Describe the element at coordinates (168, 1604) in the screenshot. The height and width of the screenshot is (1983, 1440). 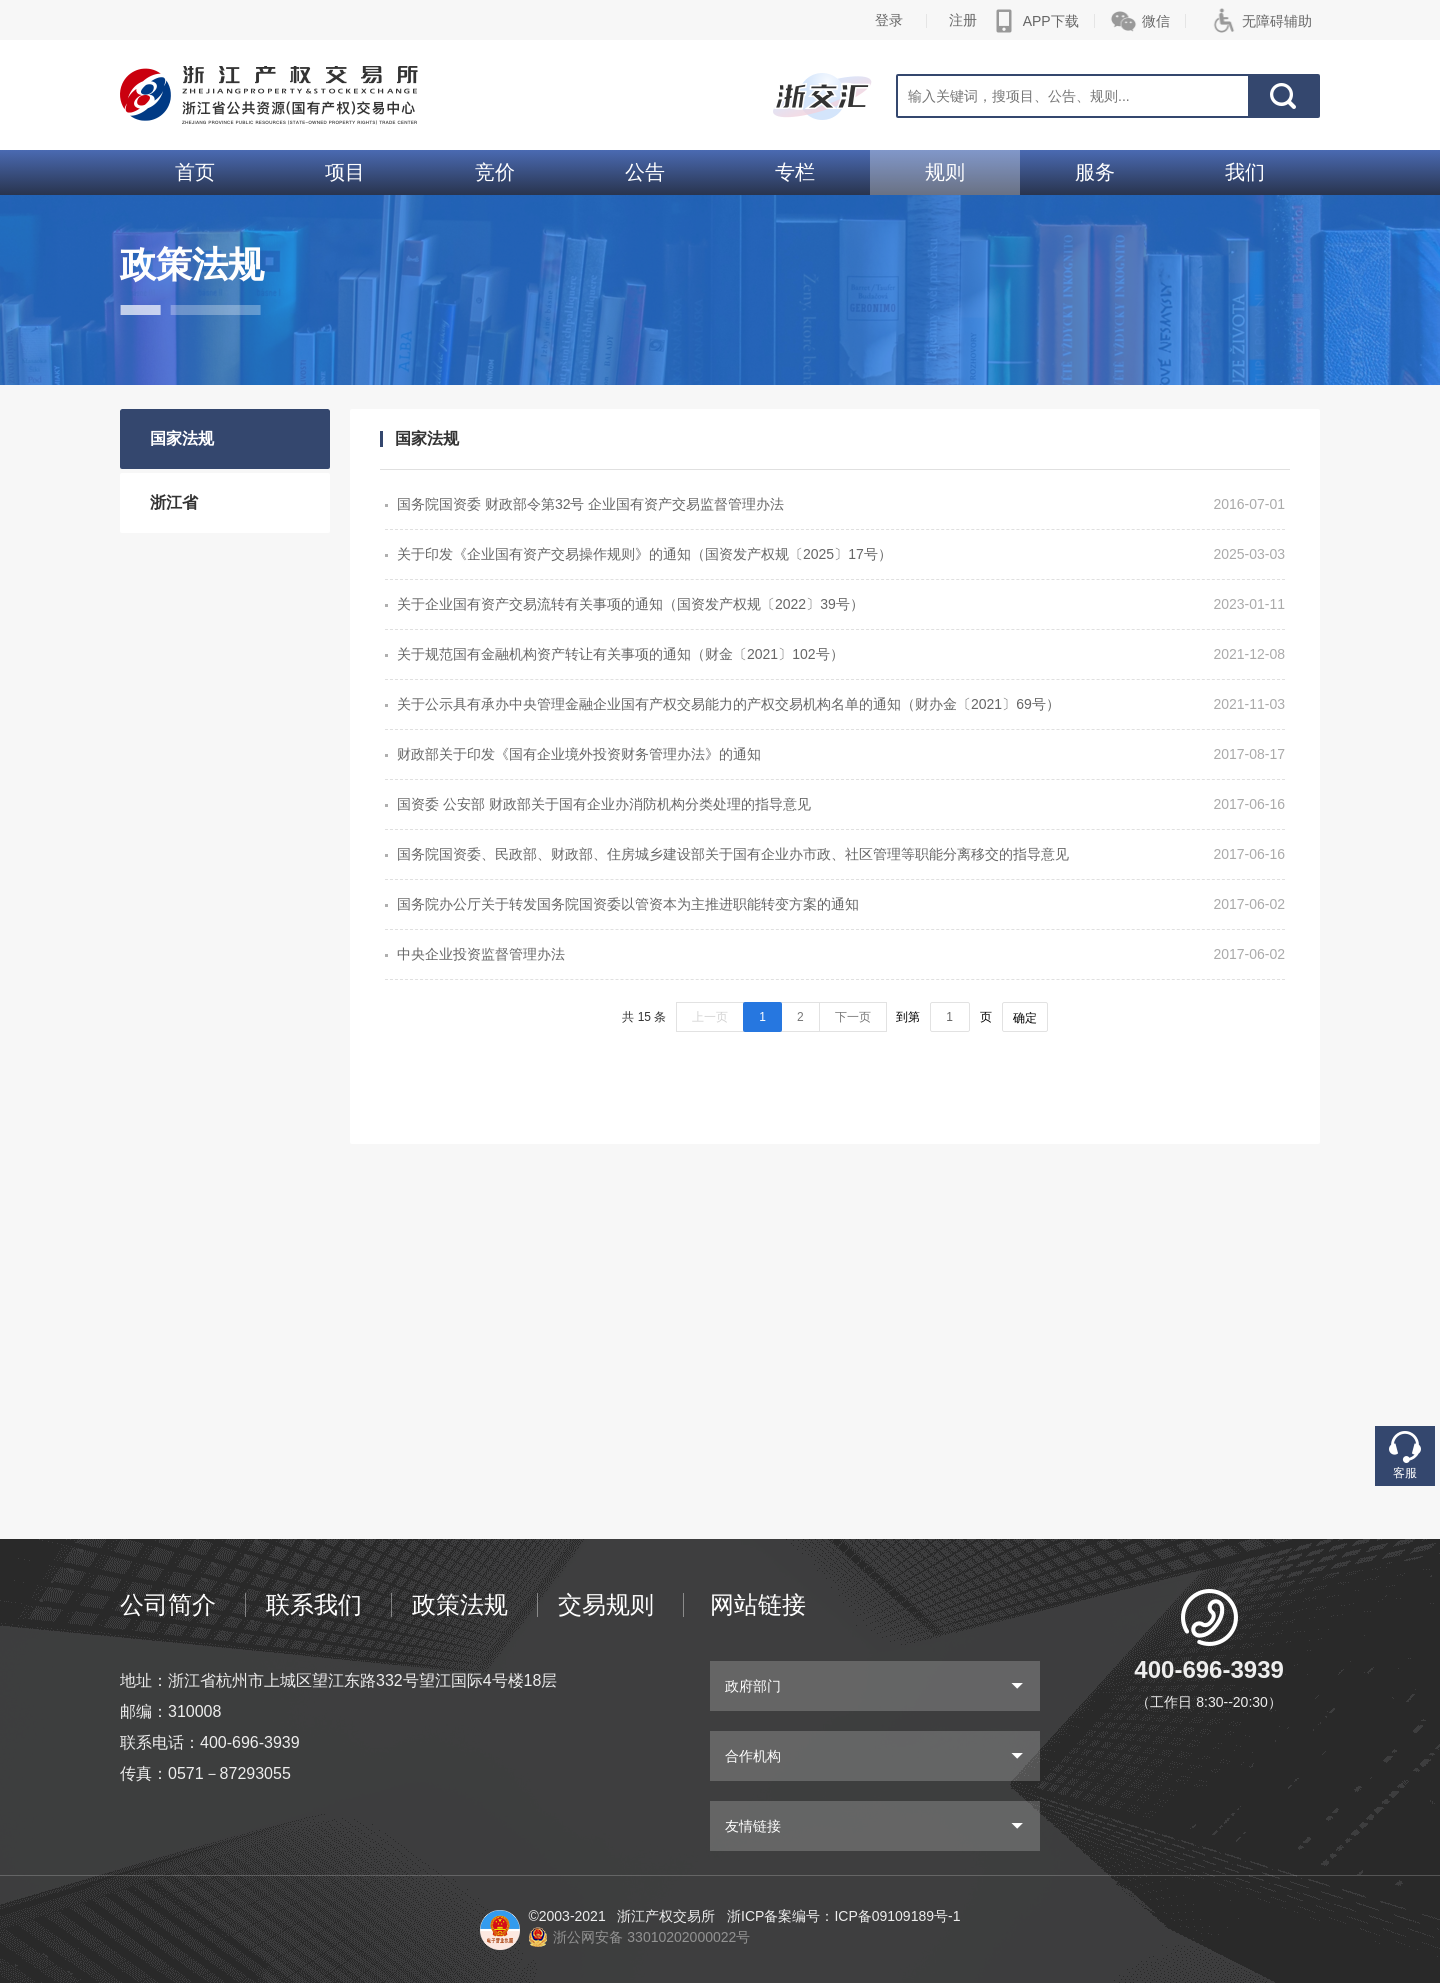
I see `公司简介` at that location.